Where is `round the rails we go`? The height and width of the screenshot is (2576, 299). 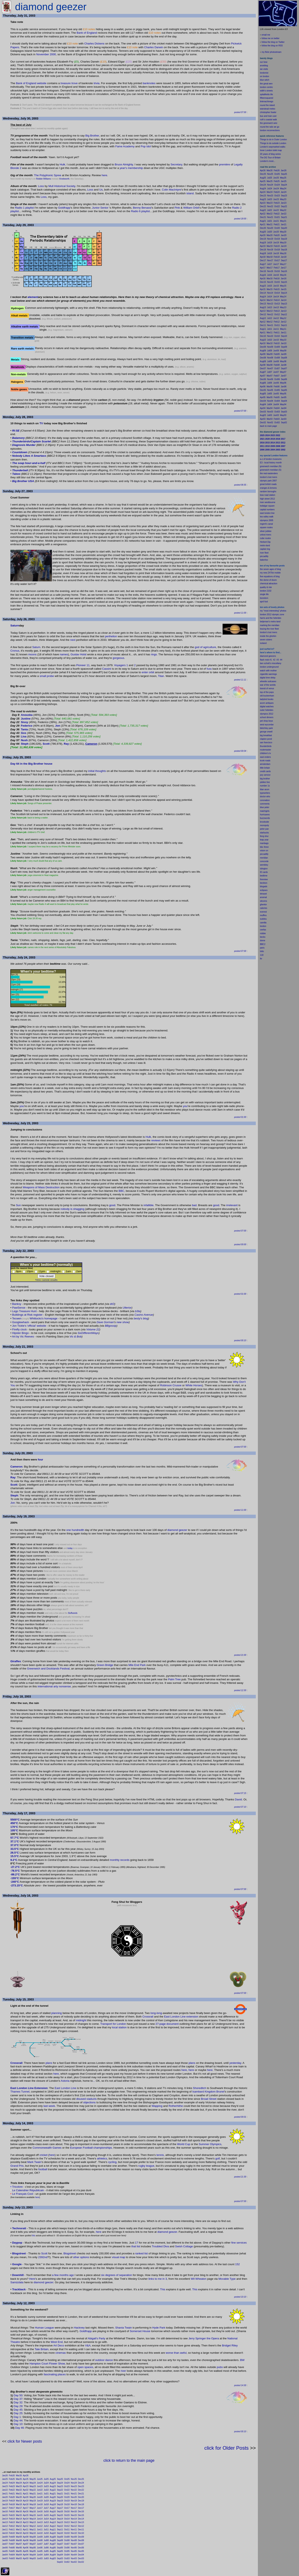 round the rails we go is located at coordinates (269, 127).